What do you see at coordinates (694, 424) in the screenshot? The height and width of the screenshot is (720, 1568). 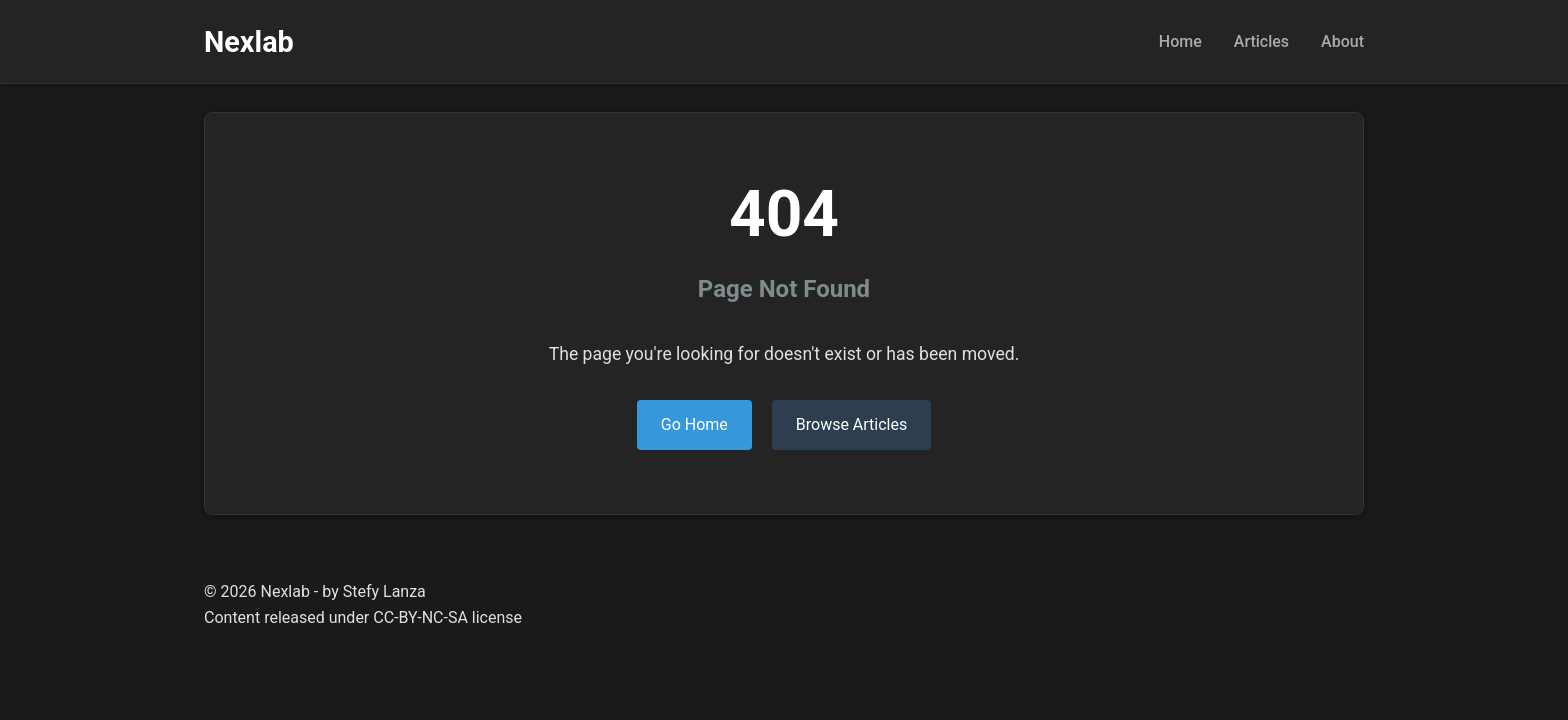 I see `Go Home` at bounding box center [694, 424].